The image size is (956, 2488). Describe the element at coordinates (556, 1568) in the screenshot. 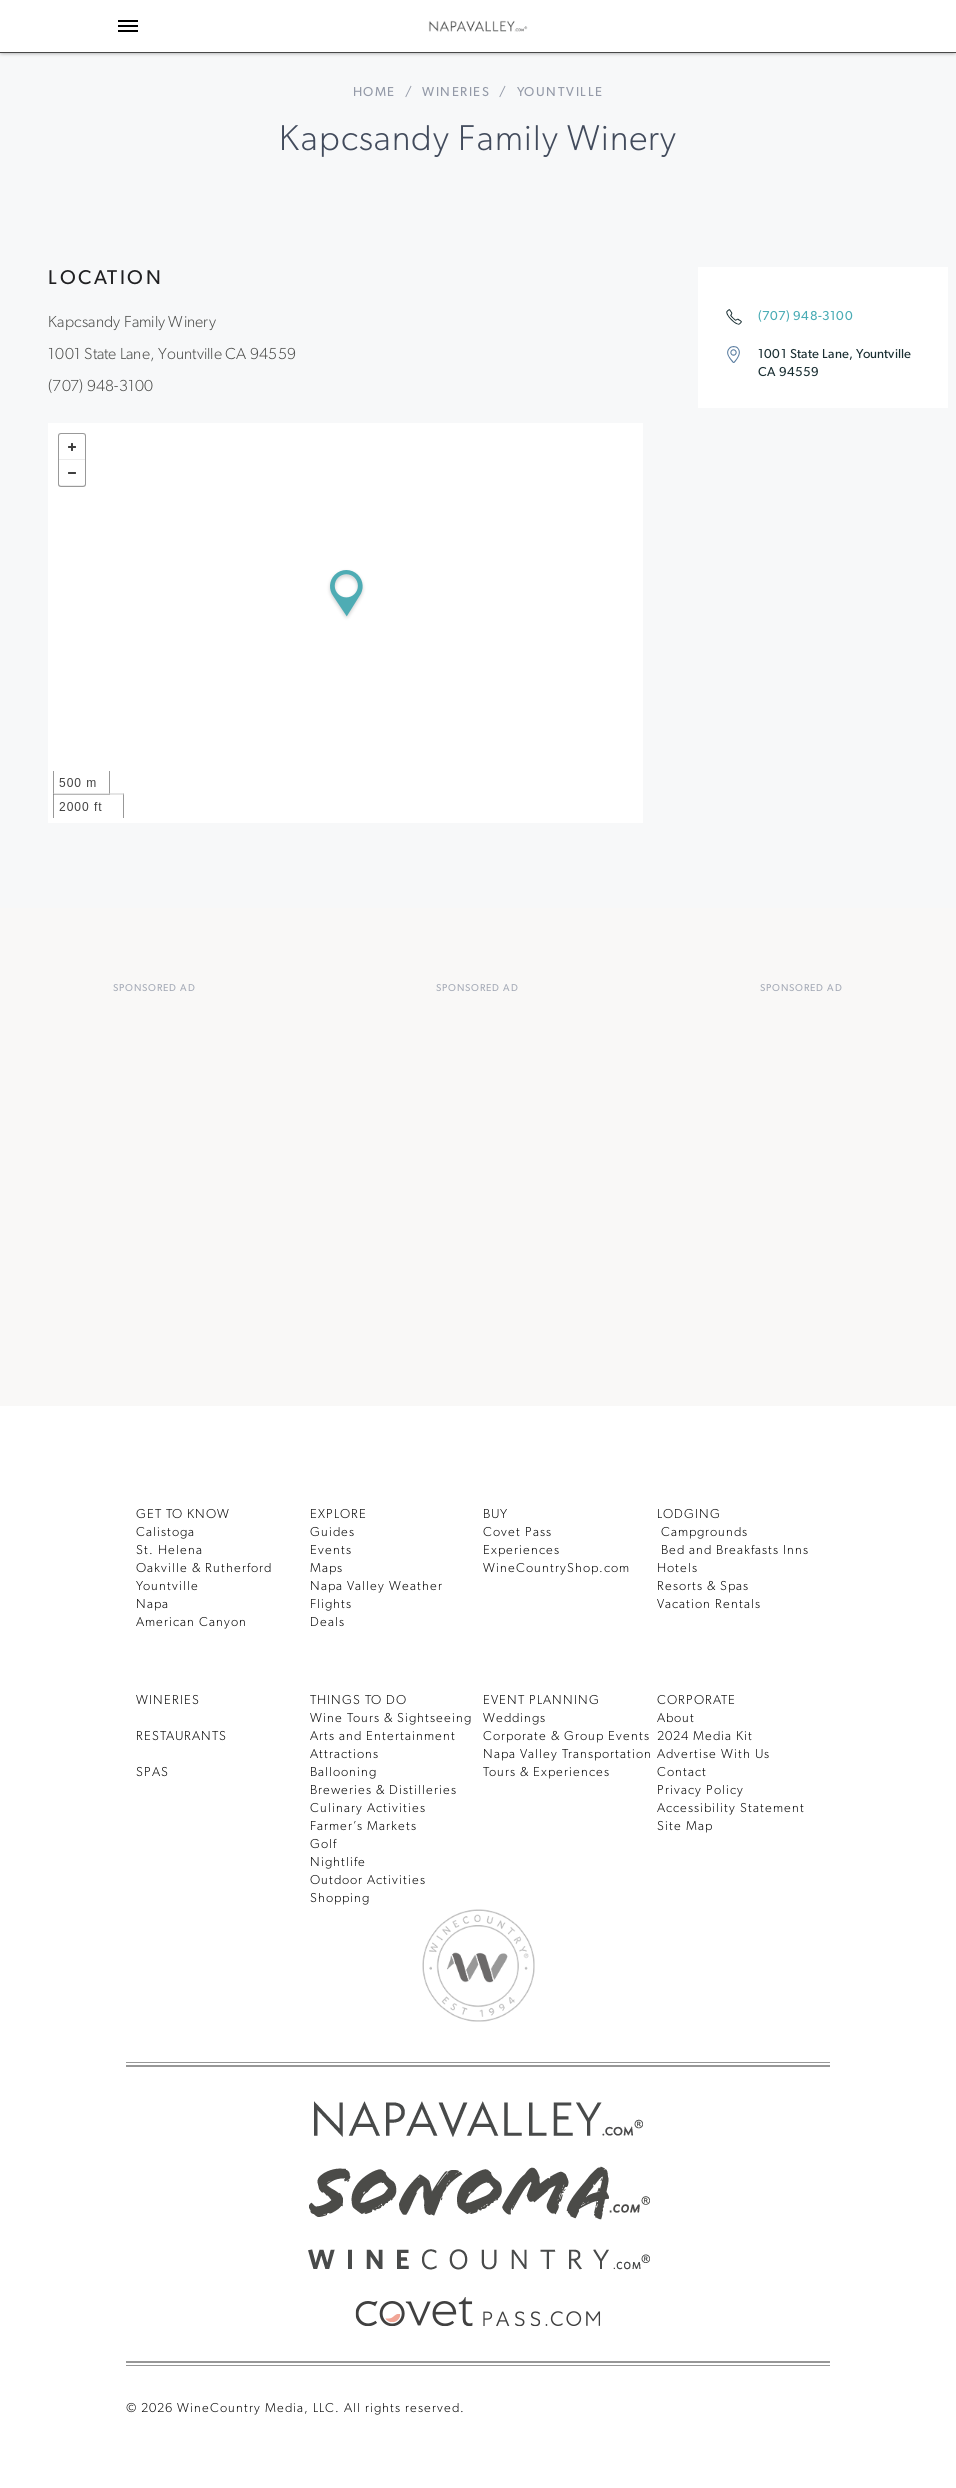

I see `WineCountryShop.com` at that location.